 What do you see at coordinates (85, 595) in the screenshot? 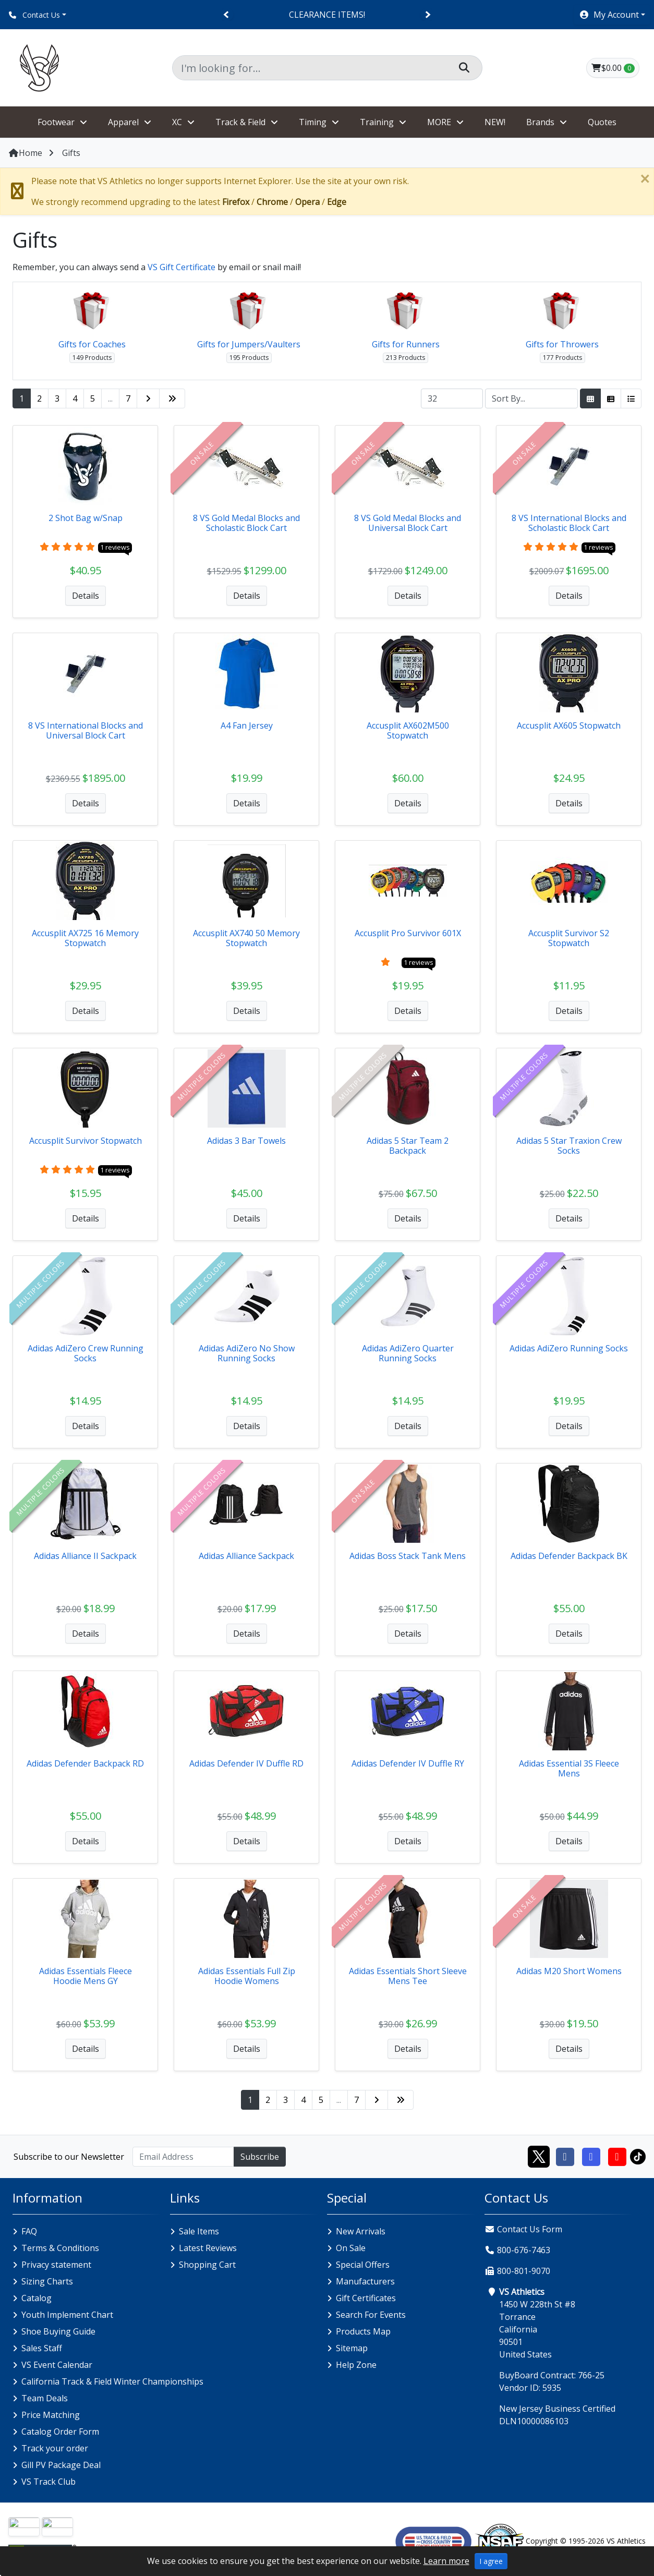
I see `Details` at bounding box center [85, 595].